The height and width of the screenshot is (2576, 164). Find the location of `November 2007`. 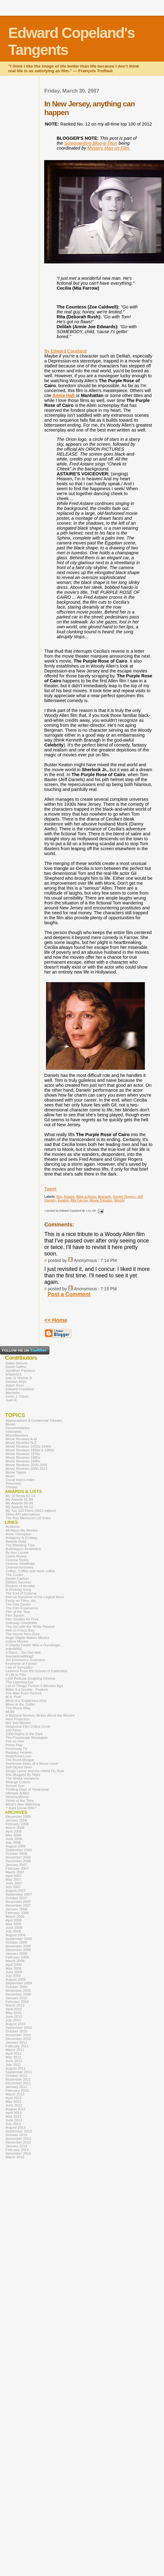

November 2007 is located at coordinates (18, 1902).